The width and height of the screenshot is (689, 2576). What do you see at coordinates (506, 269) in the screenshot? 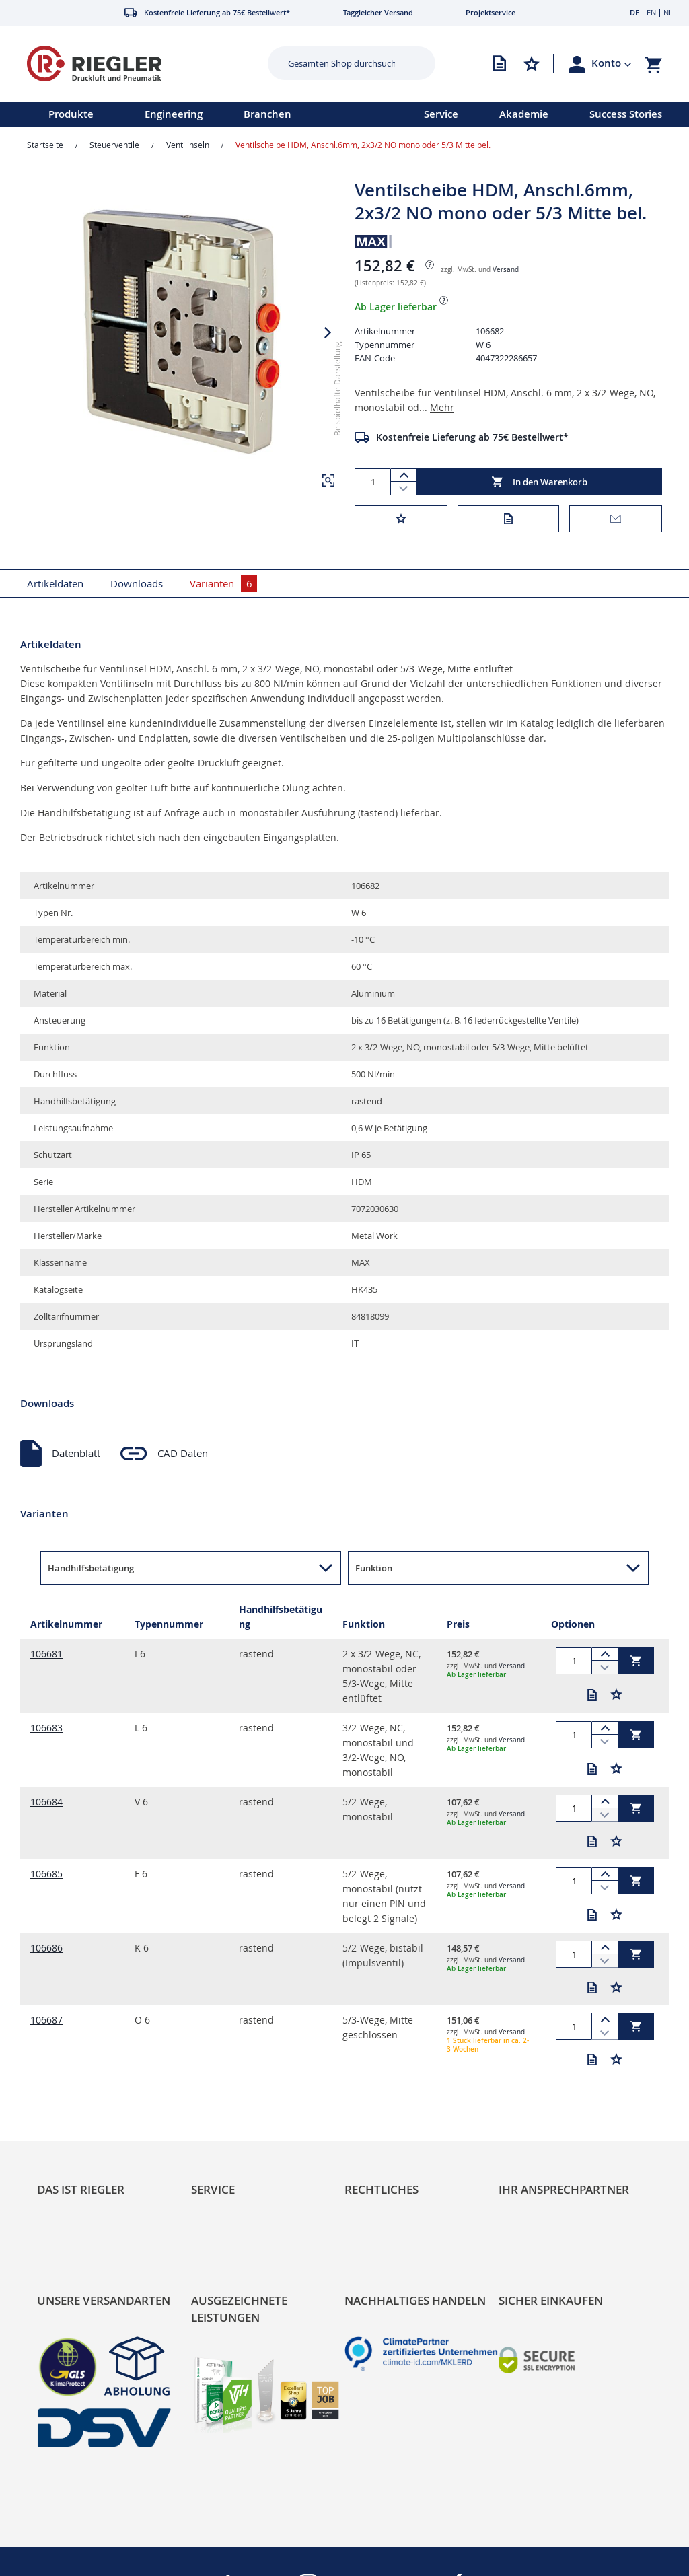
I see `Versand` at bounding box center [506, 269].